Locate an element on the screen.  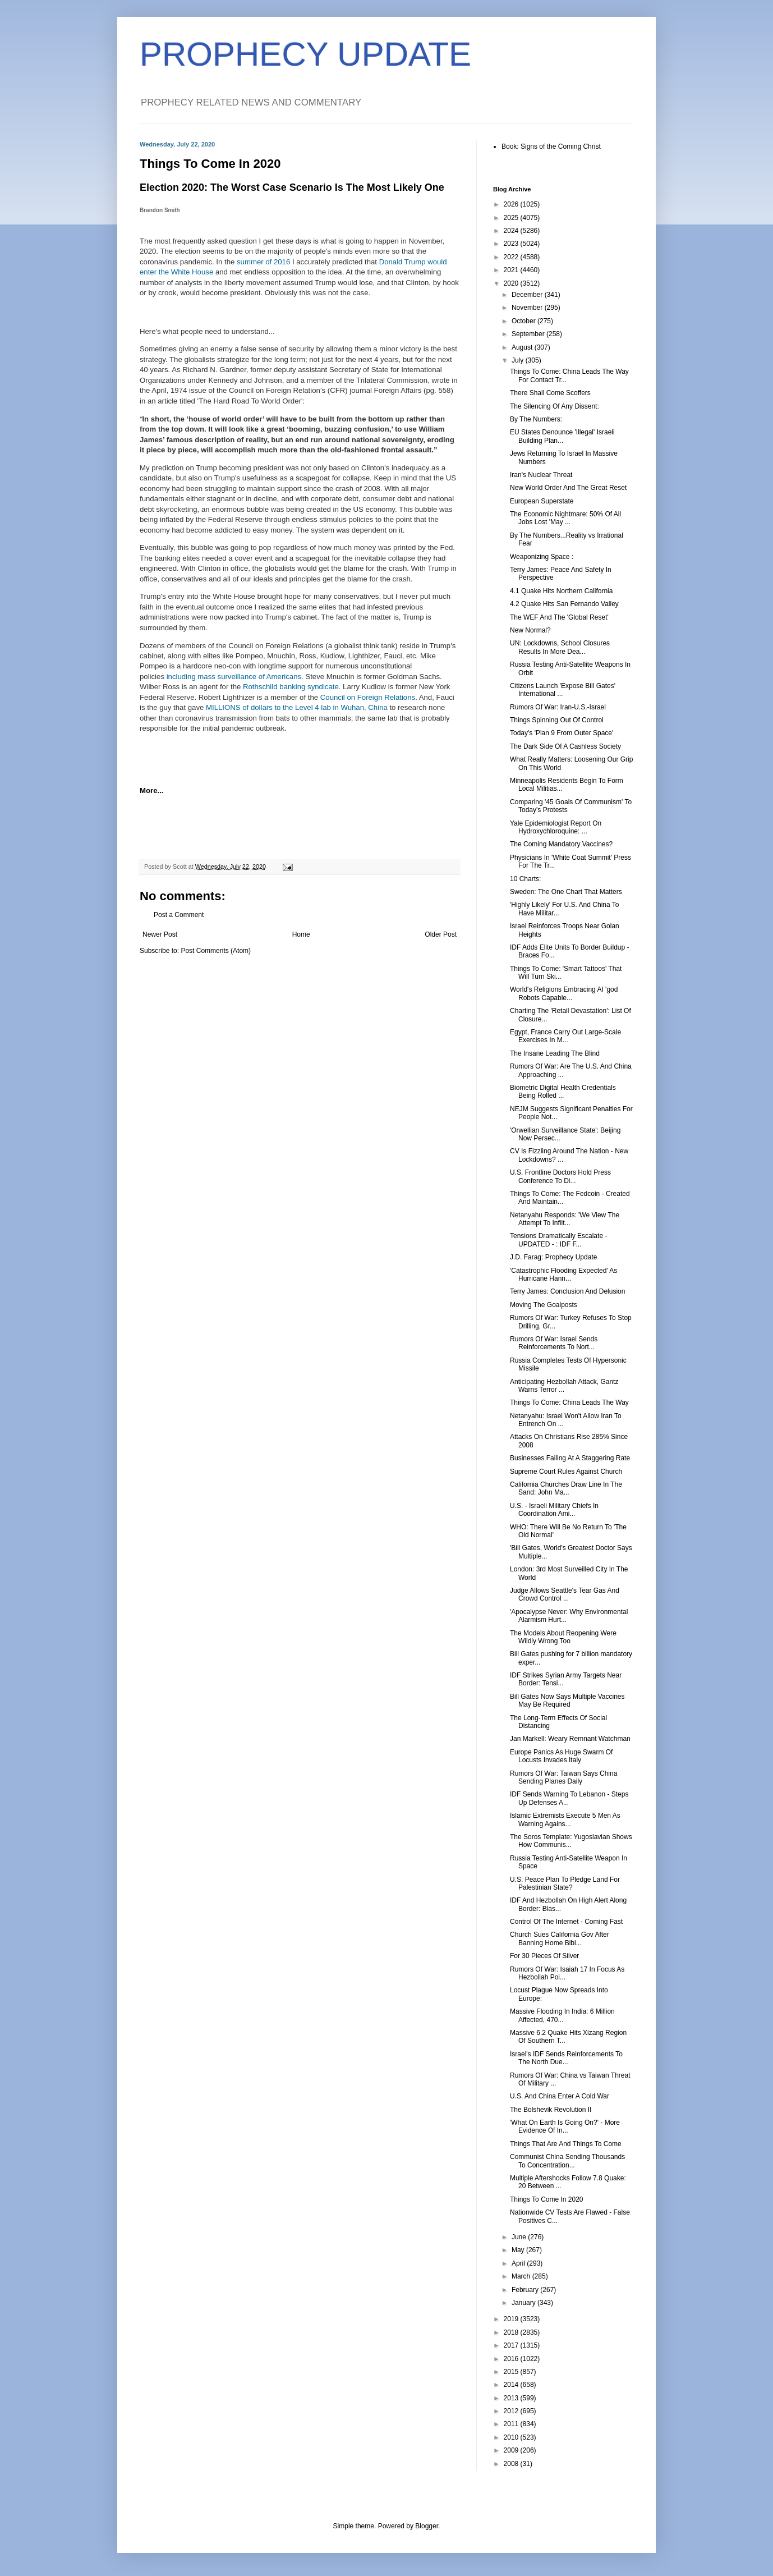
February is located at coordinates (526, 2290).